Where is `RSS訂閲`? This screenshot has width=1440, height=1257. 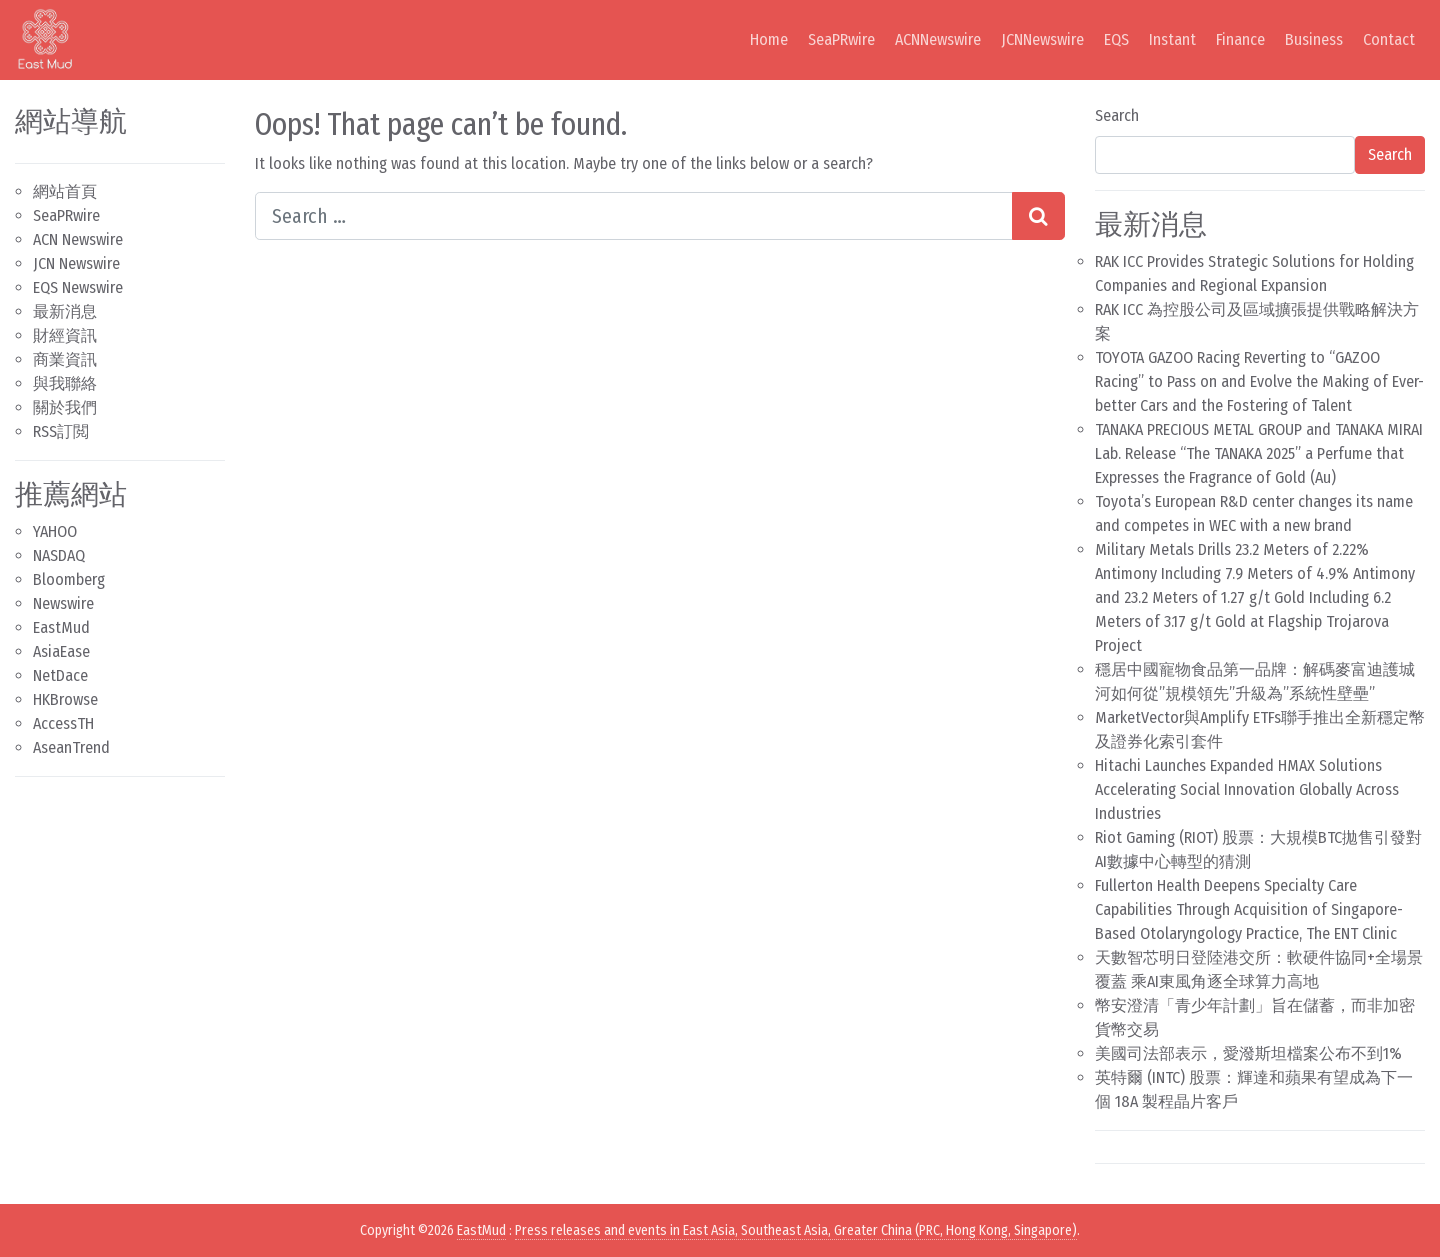 RSS訂閲 is located at coordinates (61, 431).